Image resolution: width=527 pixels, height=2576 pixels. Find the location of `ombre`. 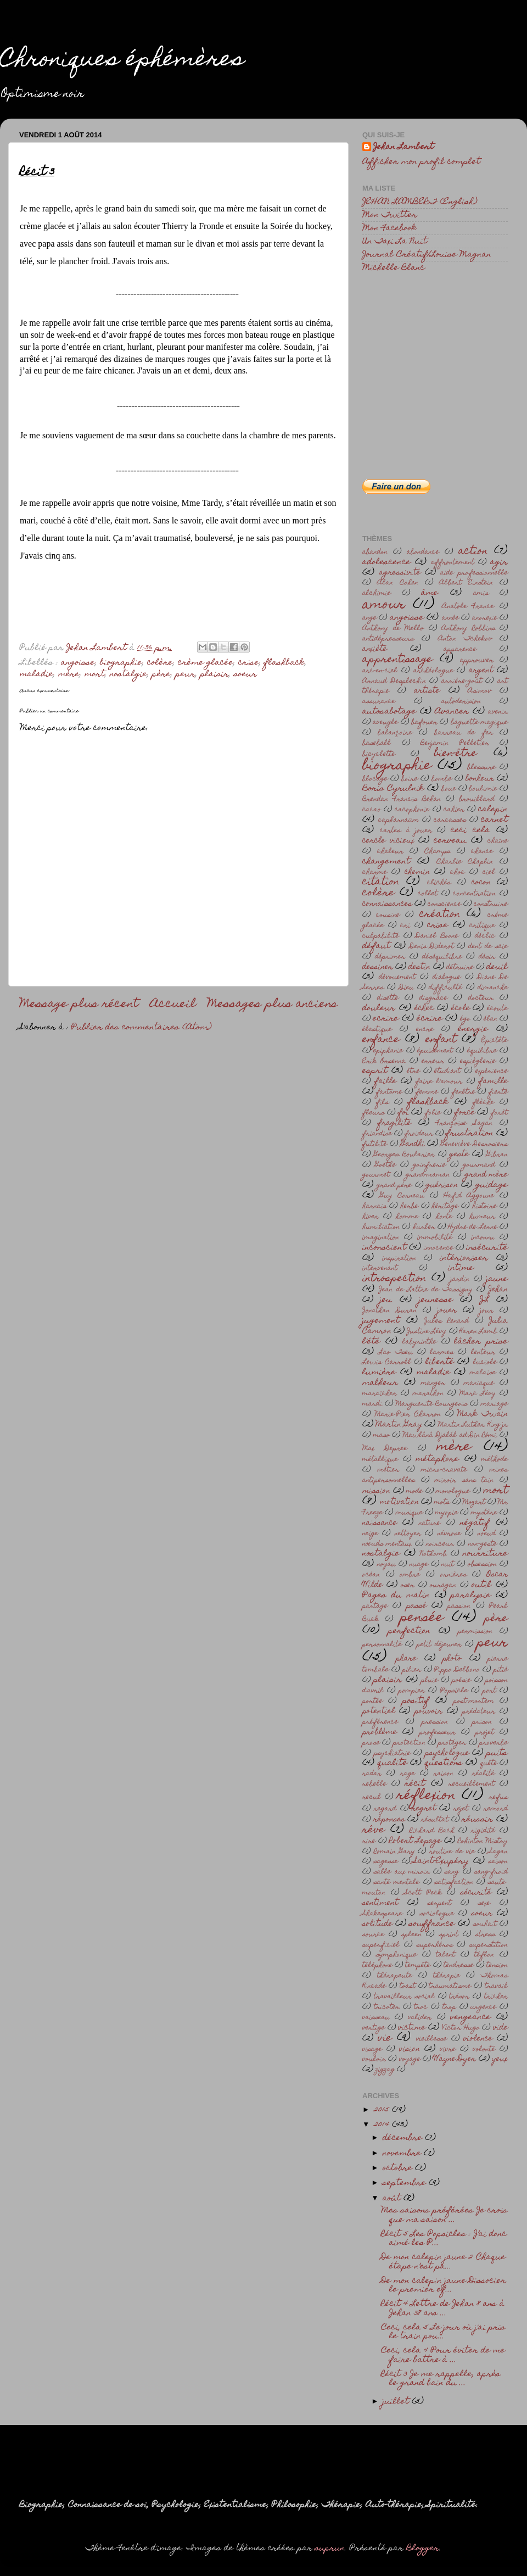

ombre is located at coordinates (410, 1575).